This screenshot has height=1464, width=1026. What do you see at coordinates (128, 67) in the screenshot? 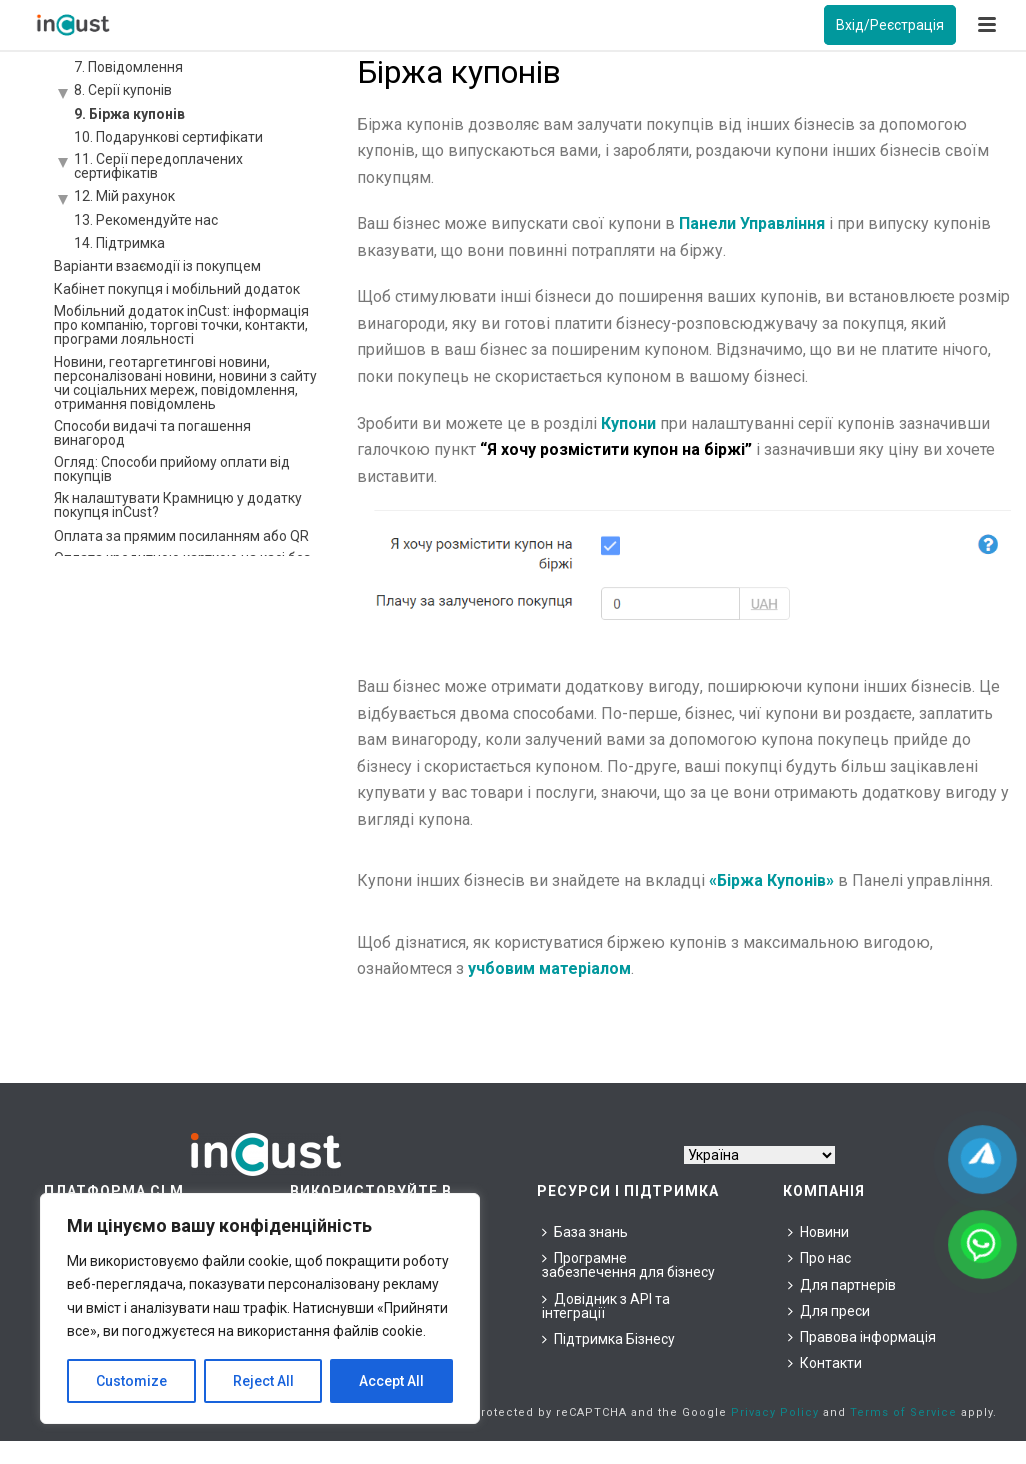
I see `7. Повідомлення` at bounding box center [128, 67].